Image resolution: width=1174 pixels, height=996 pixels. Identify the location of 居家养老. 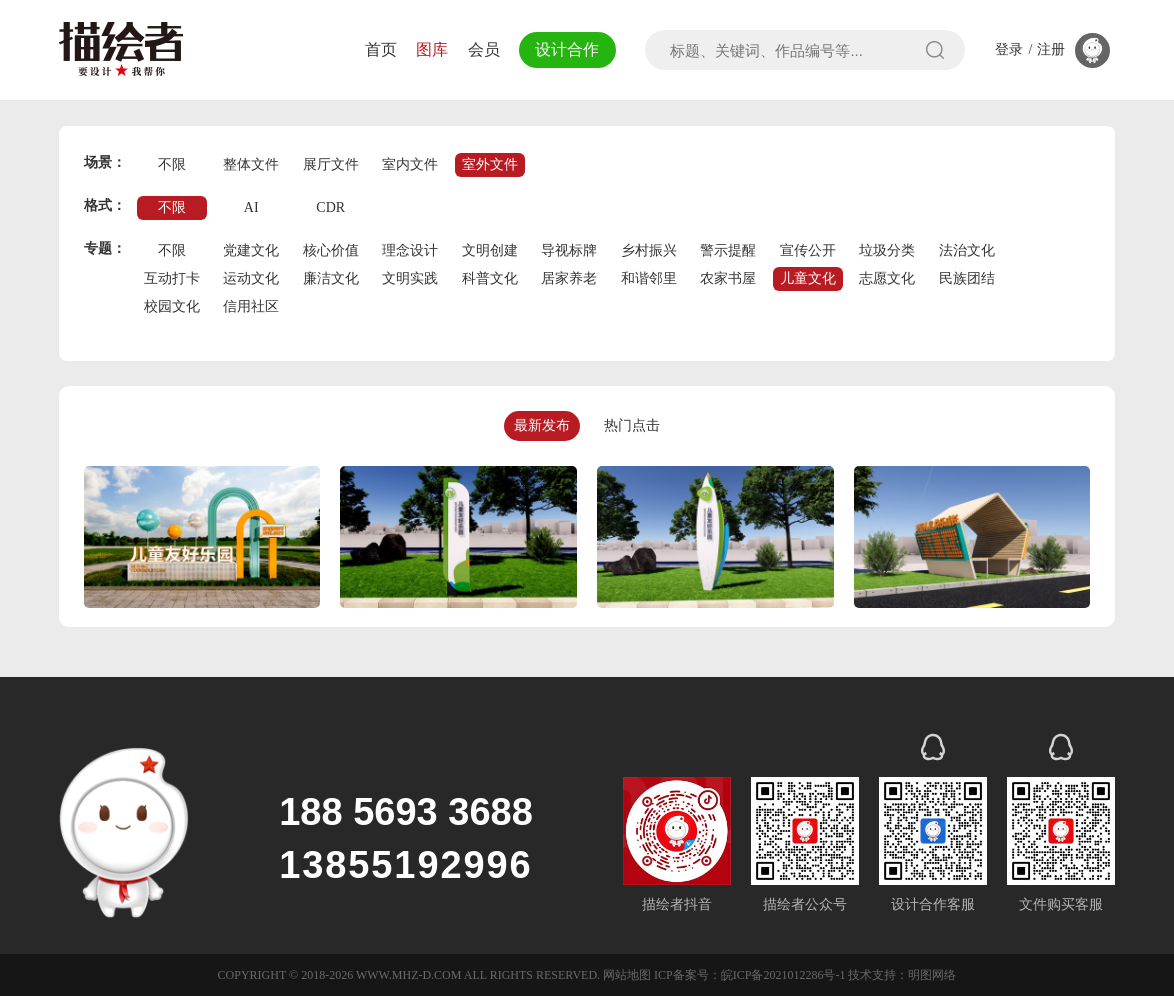
(569, 278).